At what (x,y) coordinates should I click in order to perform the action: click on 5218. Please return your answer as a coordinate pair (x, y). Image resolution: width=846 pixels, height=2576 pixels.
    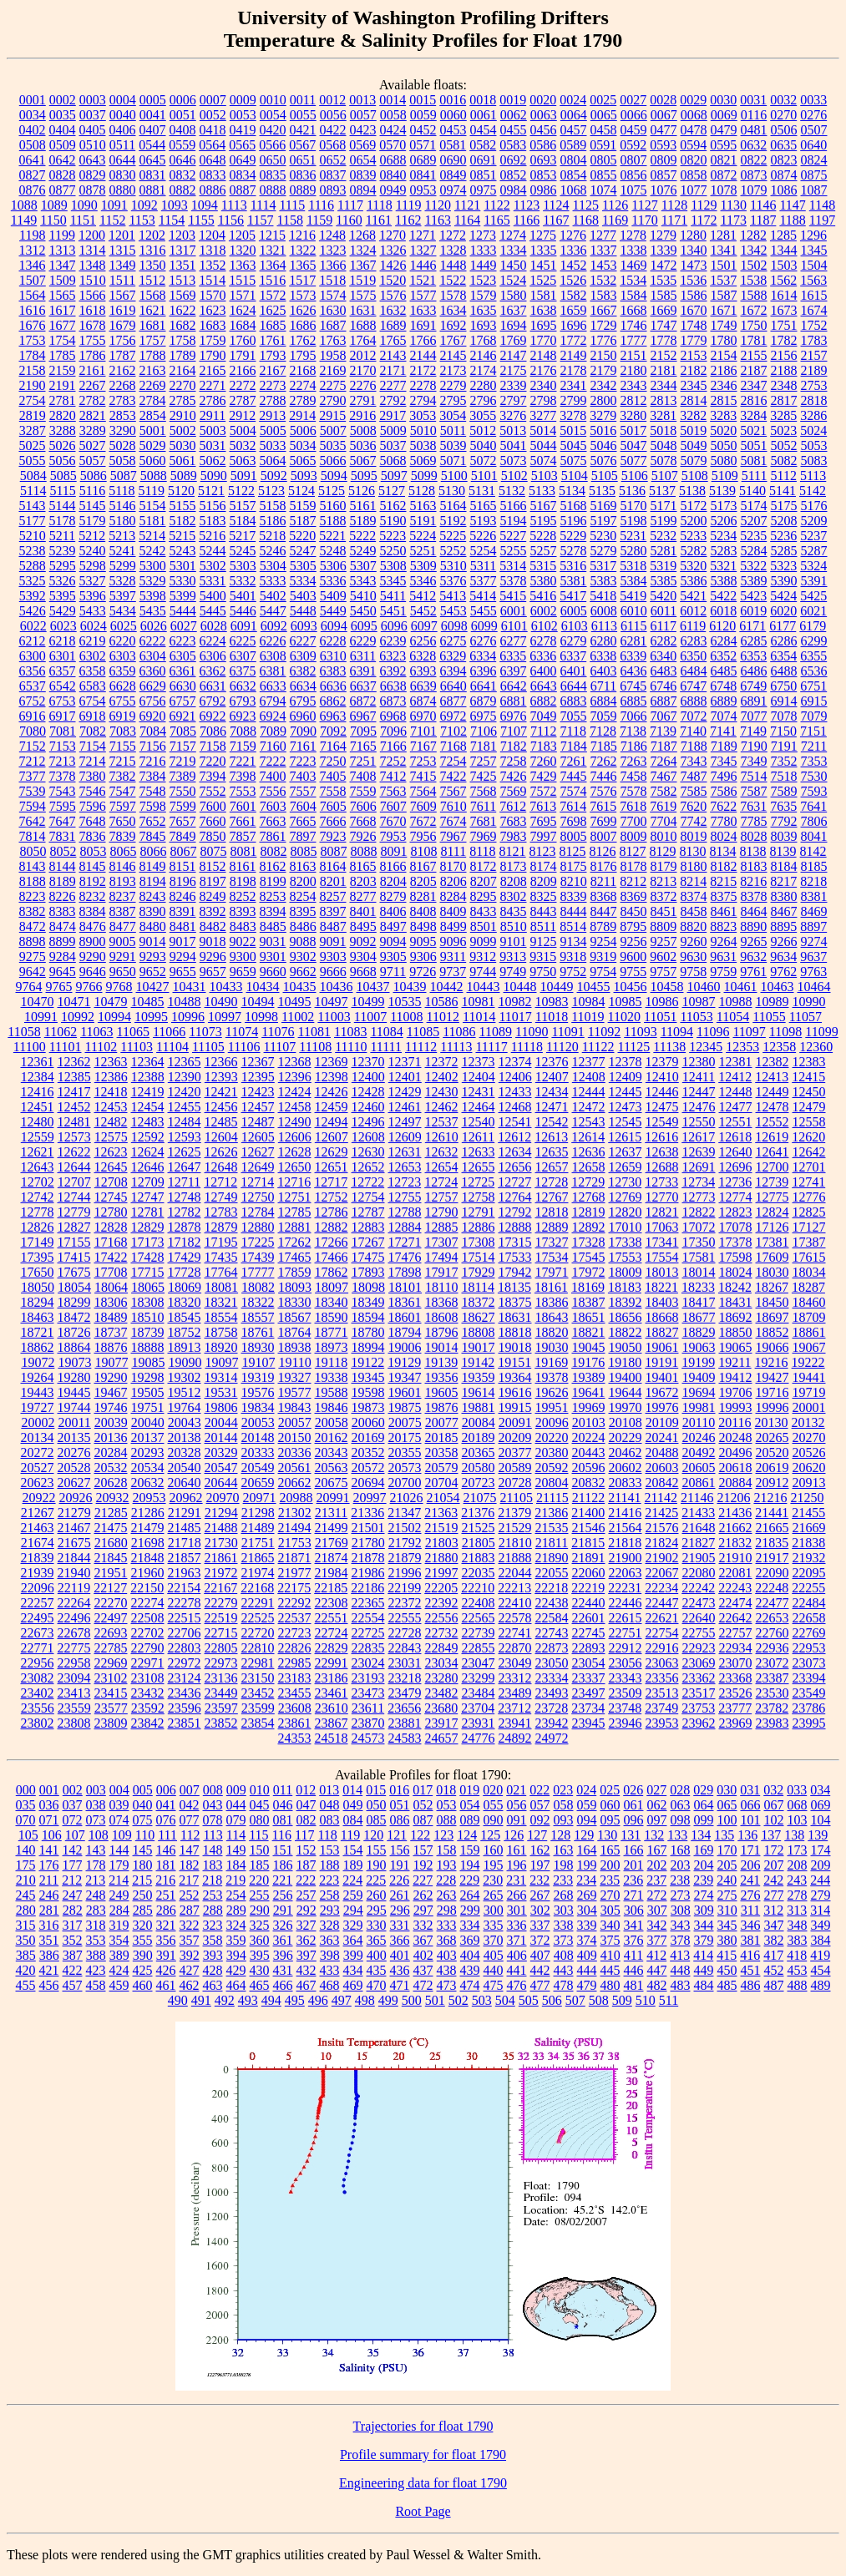
    Looking at the image, I should click on (272, 536).